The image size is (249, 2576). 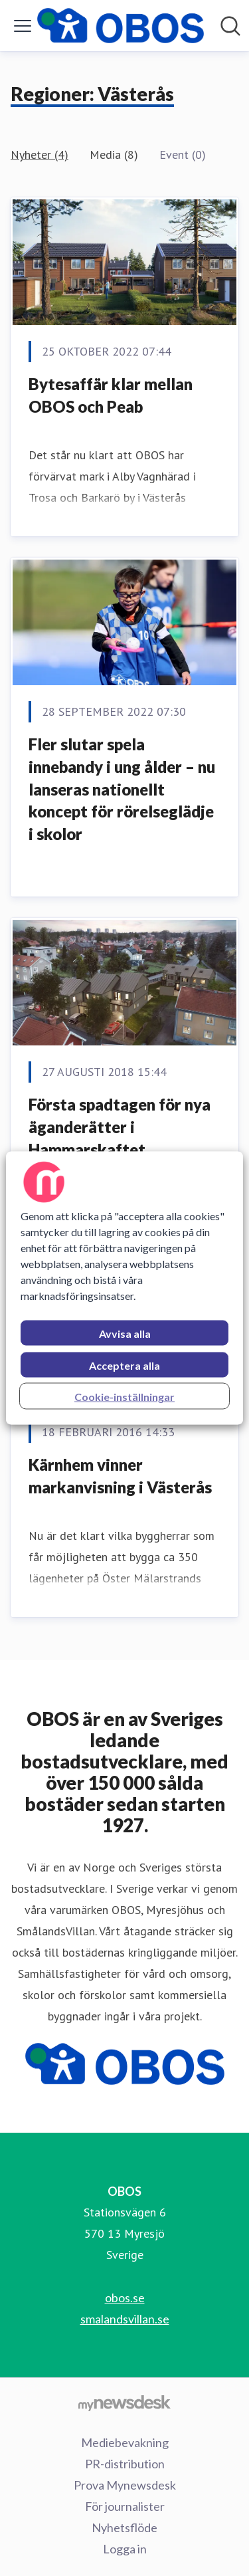 I want to click on [Visa/dölj meny], so click(x=22, y=26).